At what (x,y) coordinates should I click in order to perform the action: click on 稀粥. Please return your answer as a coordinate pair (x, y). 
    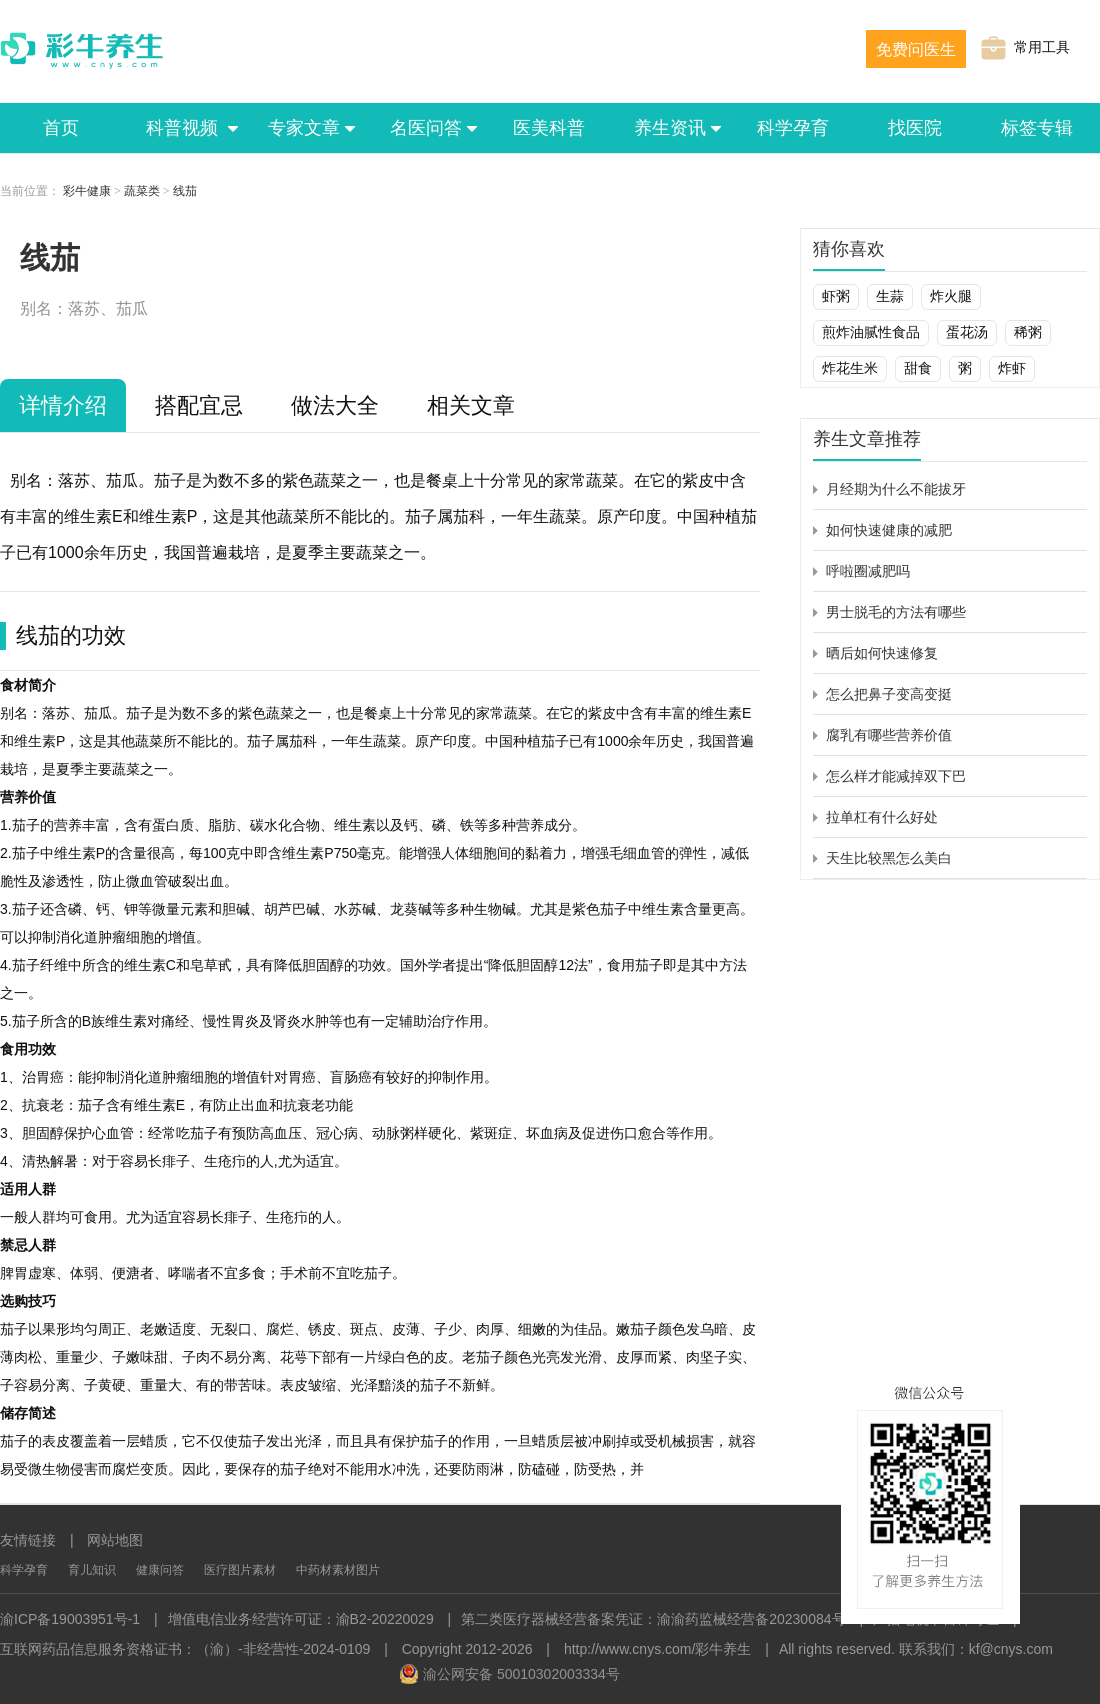
    Looking at the image, I should click on (1028, 332).